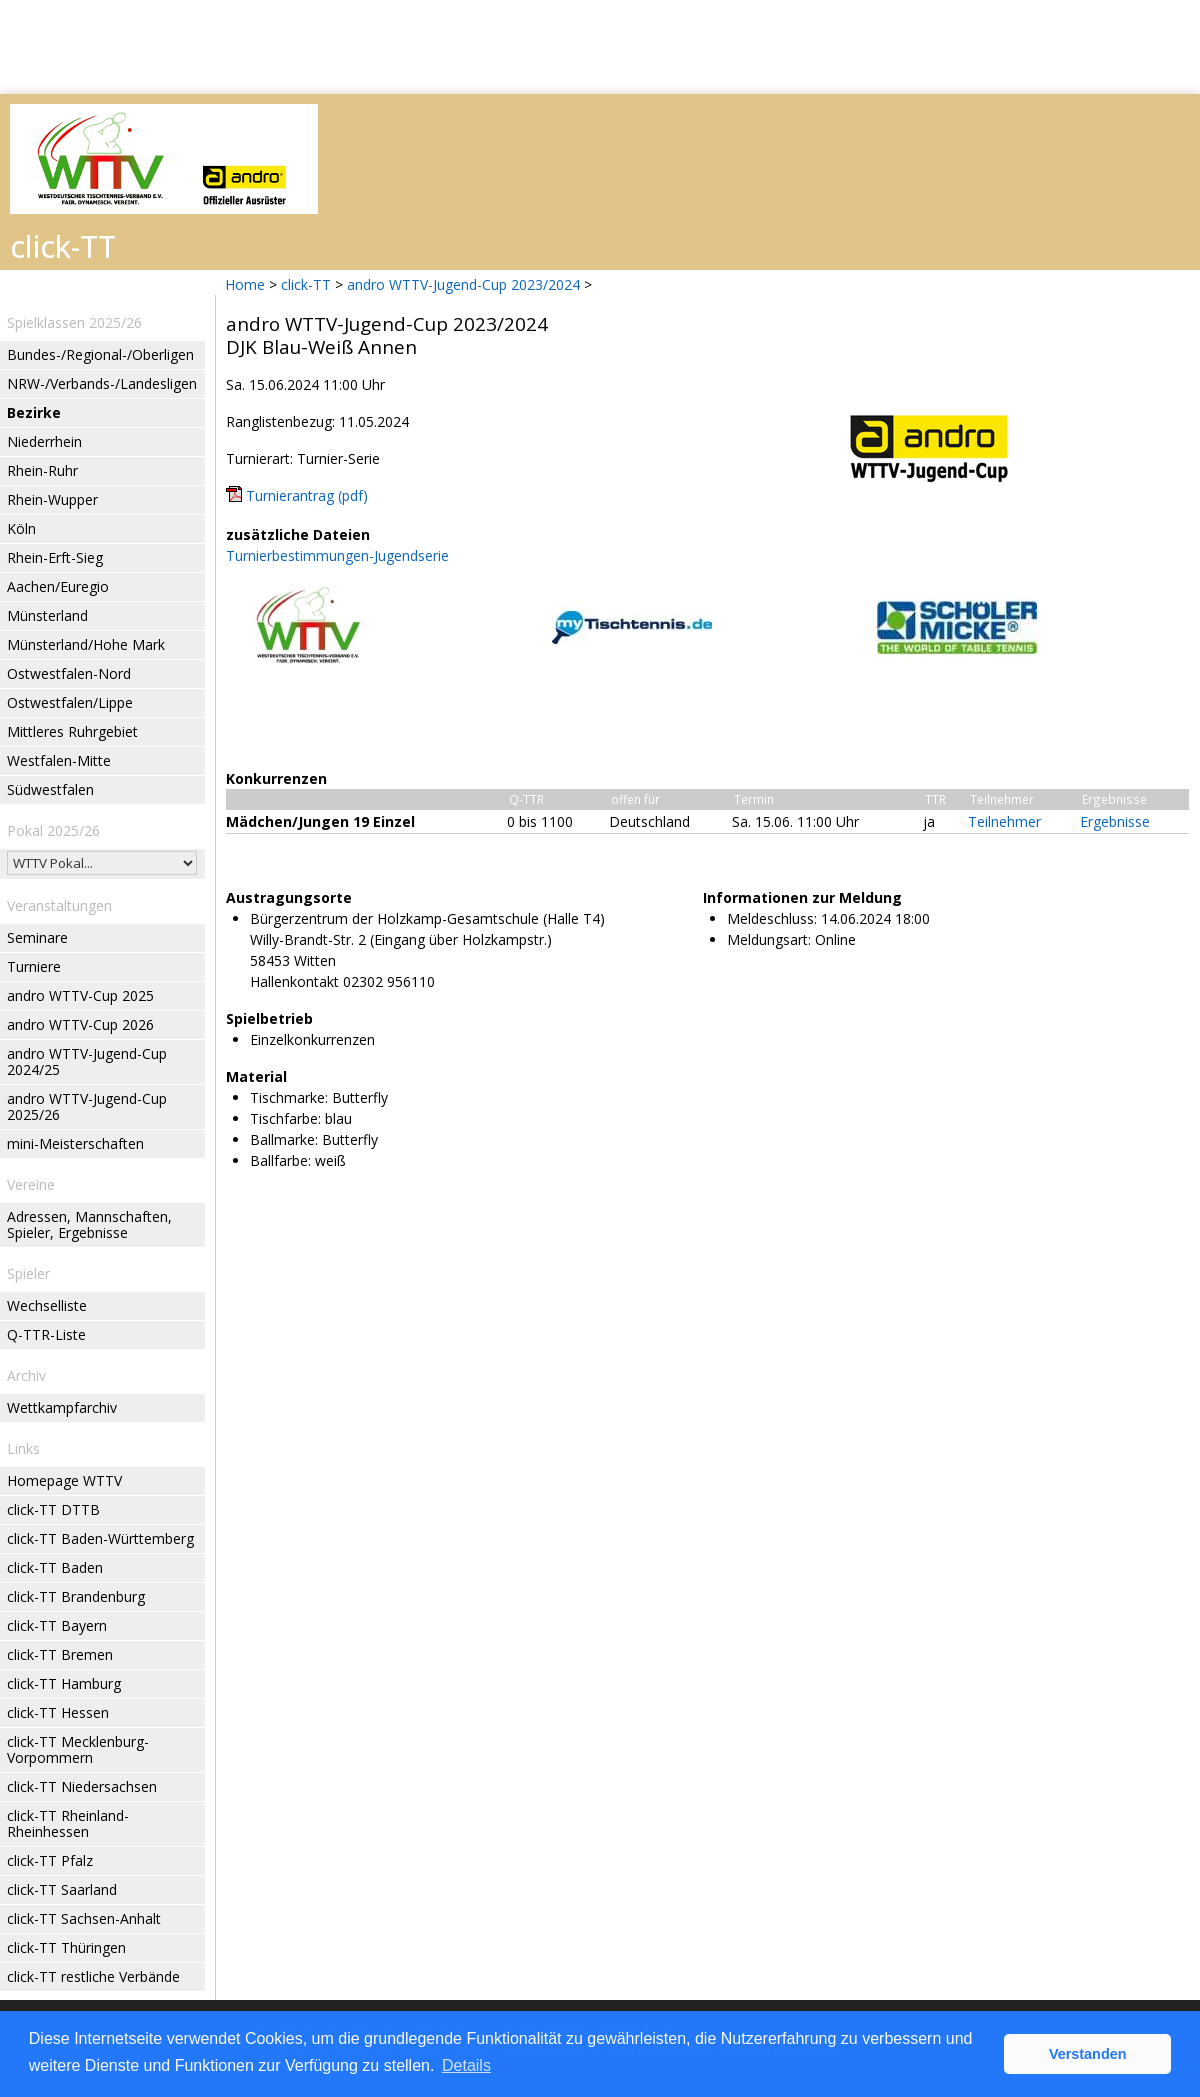 This screenshot has width=1200, height=2097. Describe the element at coordinates (245, 284) in the screenshot. I see `Home` at that location.